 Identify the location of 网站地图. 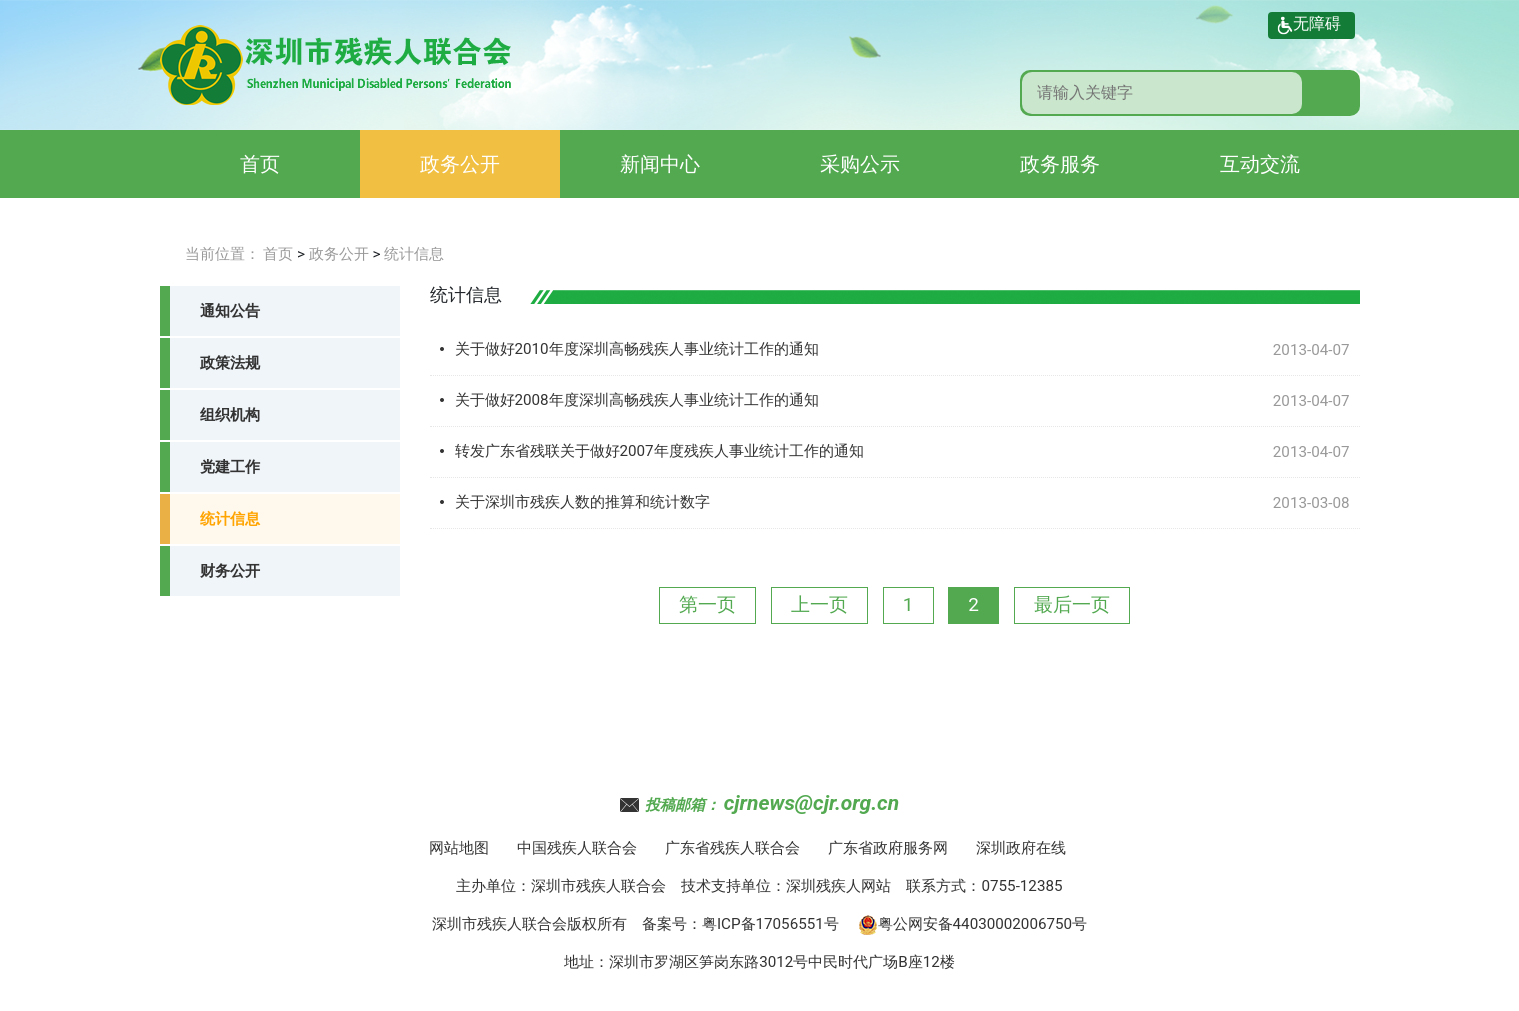
(459, 848).